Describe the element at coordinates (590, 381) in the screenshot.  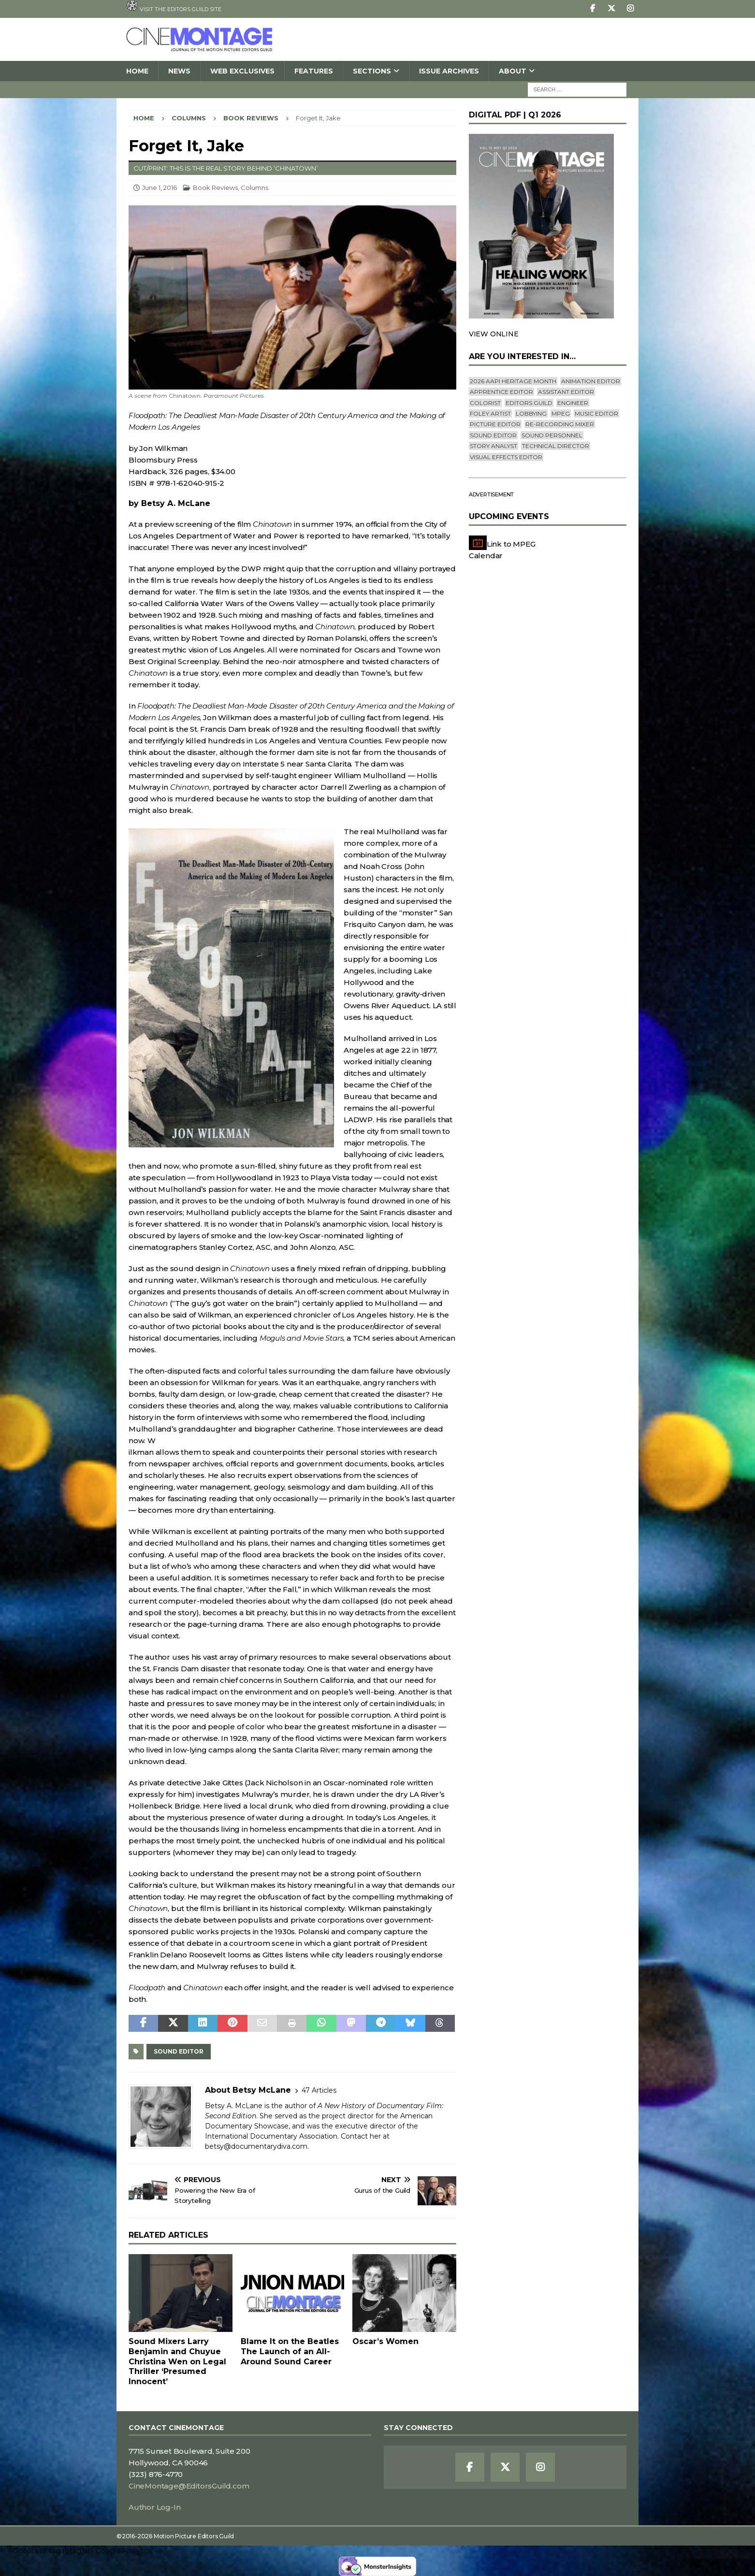
I see `Animation Editor` at that location.